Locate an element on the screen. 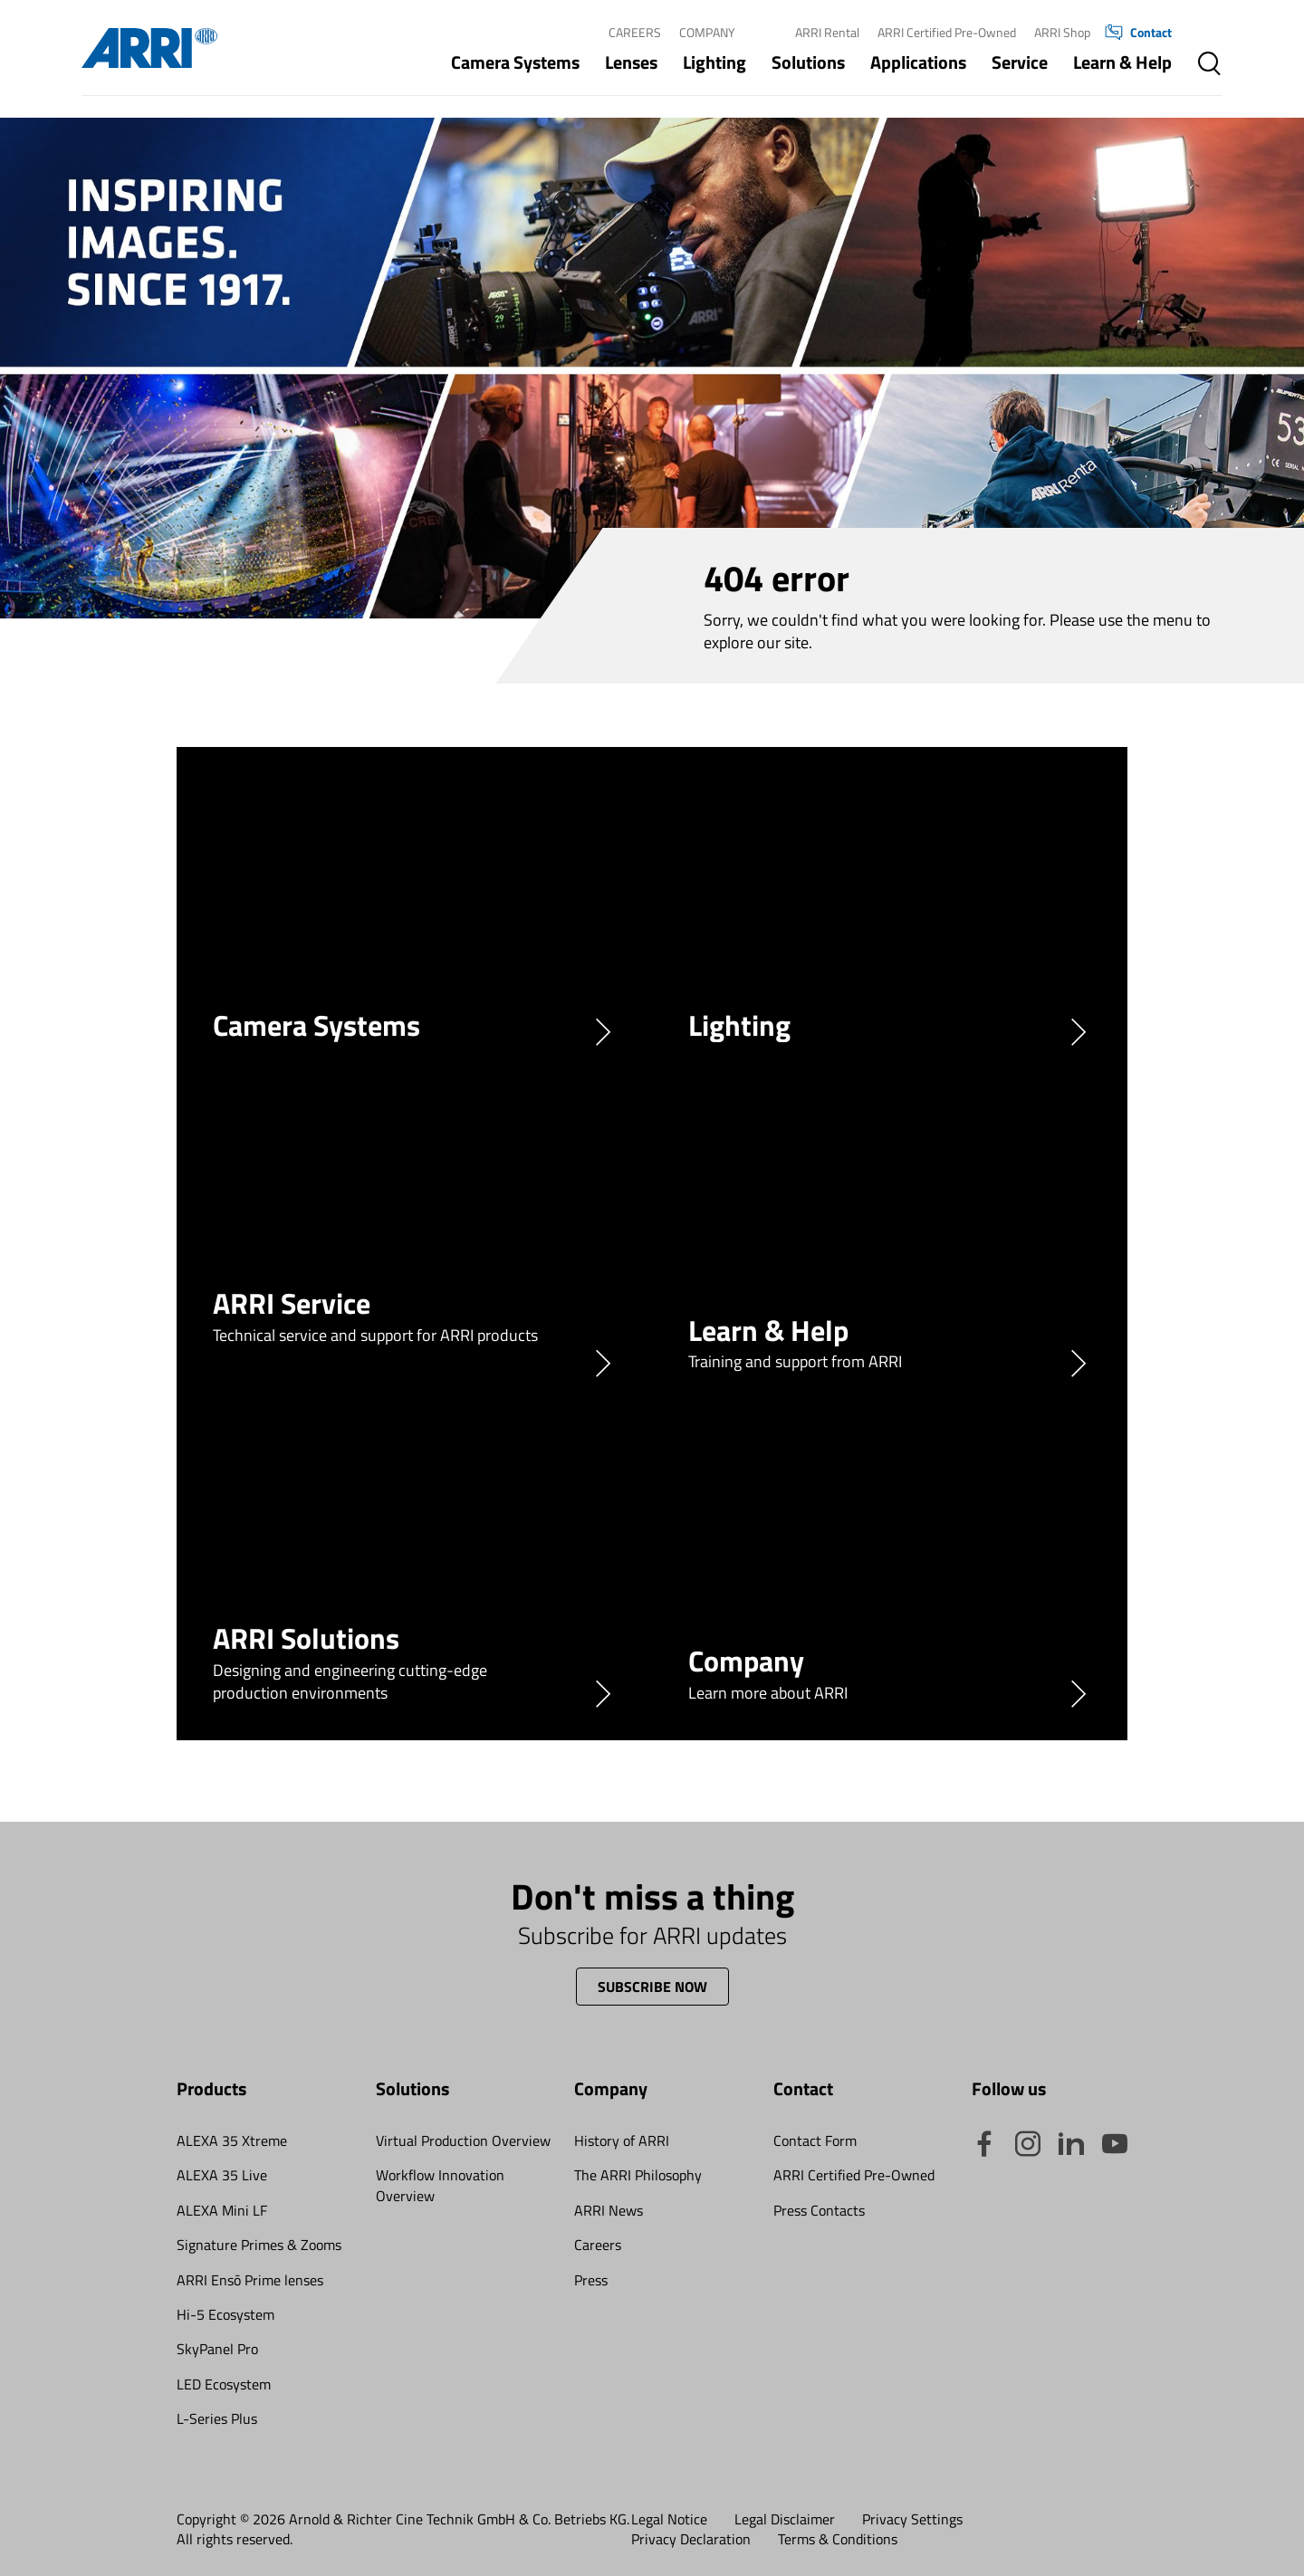 The height and width of the screenshot is (2576, 1304). Contact is located at coordinates (1138, 33).